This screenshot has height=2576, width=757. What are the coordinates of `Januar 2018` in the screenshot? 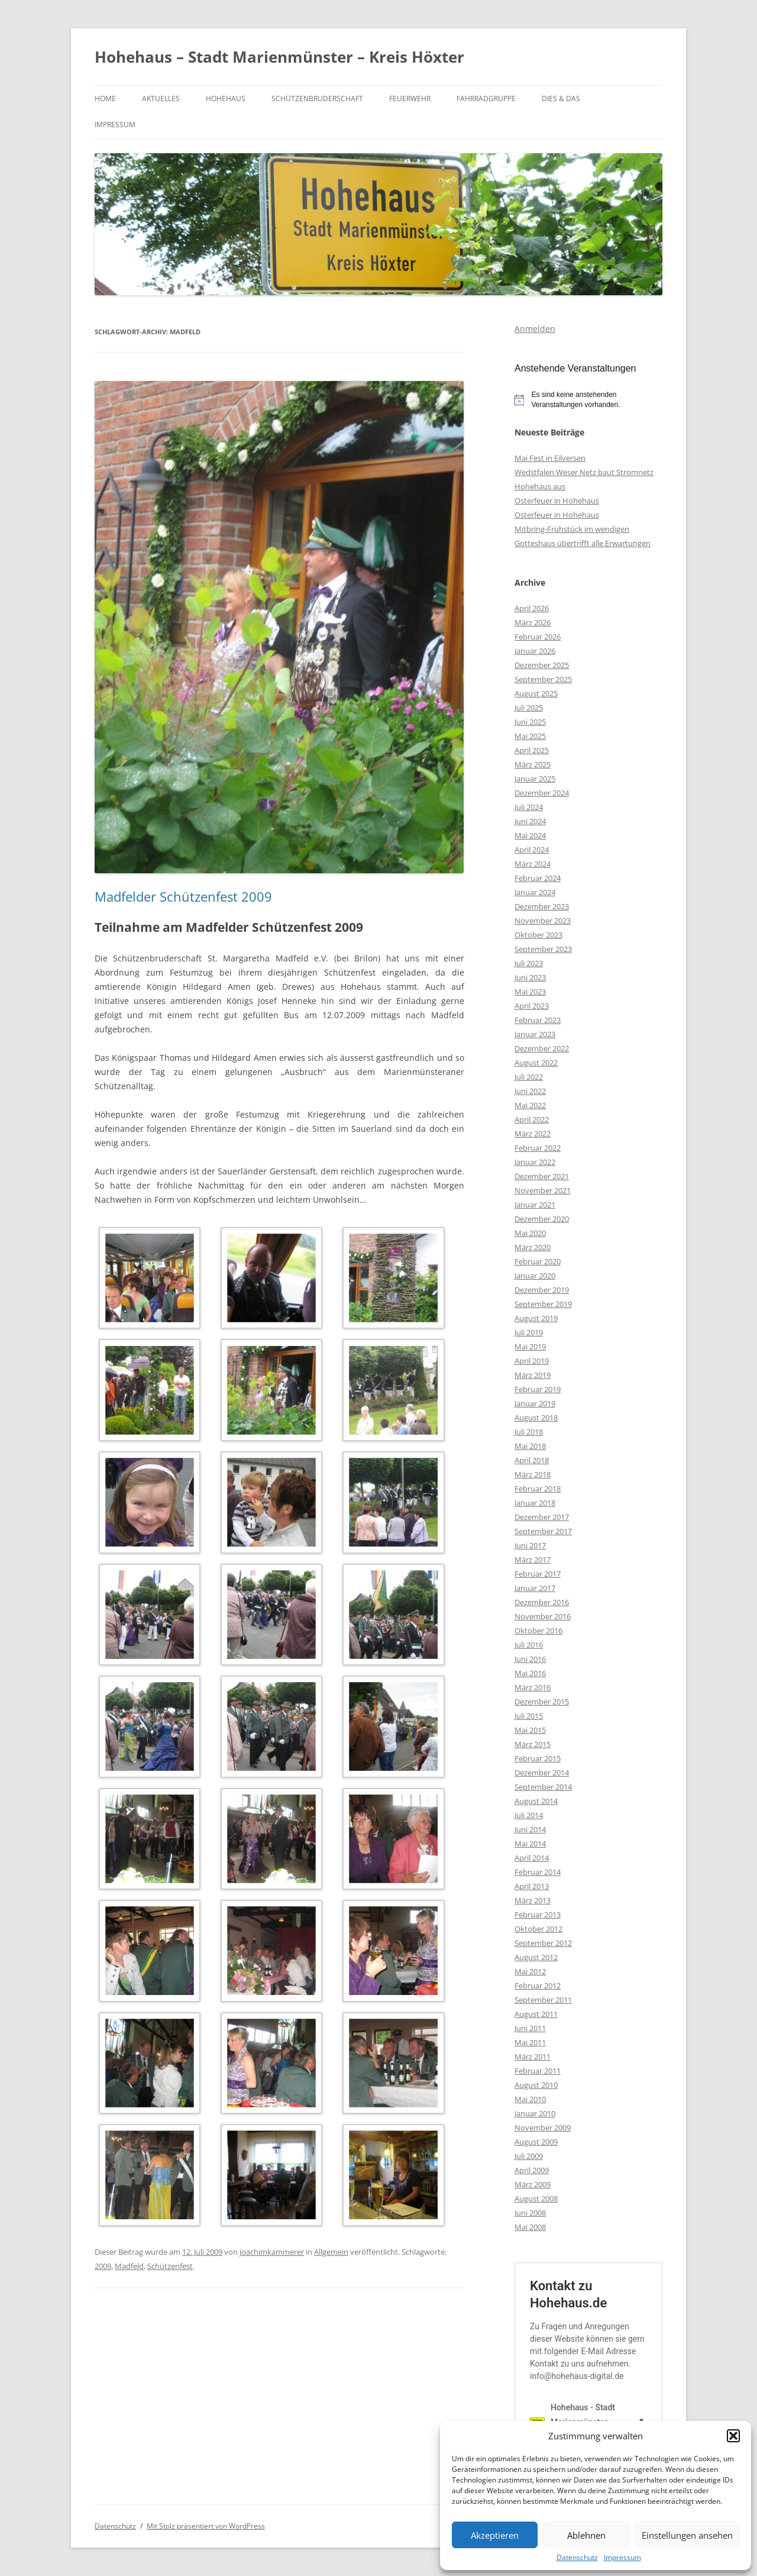 It's located at (535, 1502).